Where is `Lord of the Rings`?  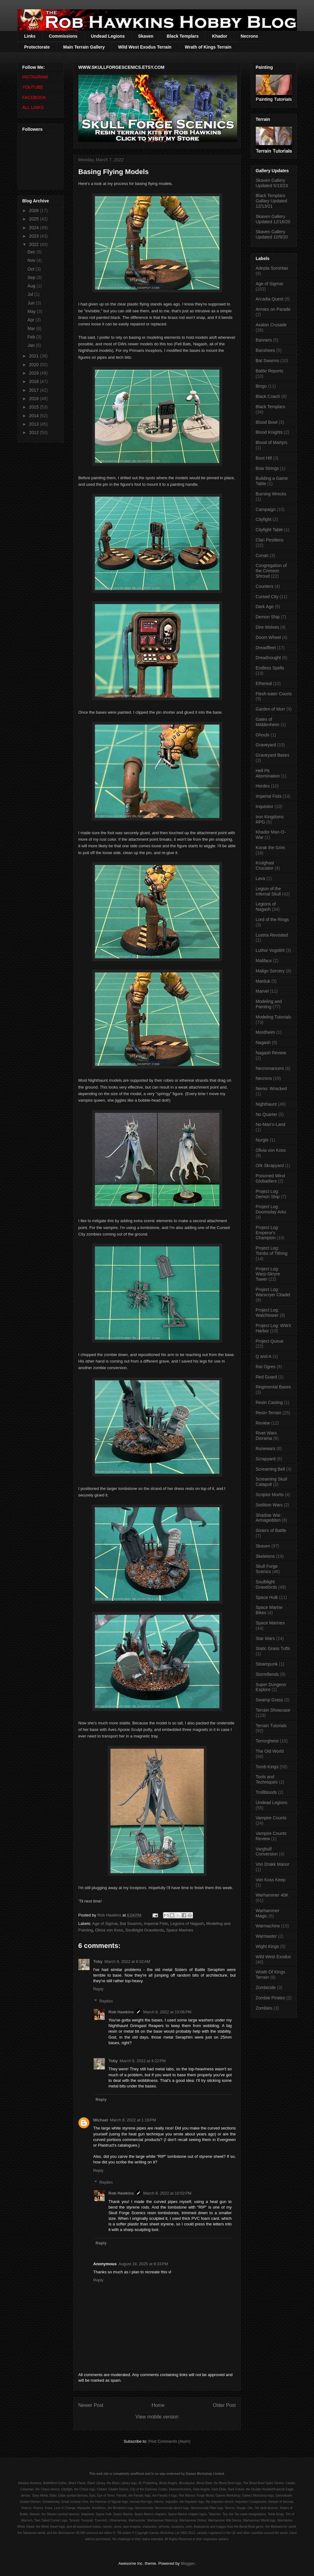
Lord of the Rings is located at coordinates (272, 919).